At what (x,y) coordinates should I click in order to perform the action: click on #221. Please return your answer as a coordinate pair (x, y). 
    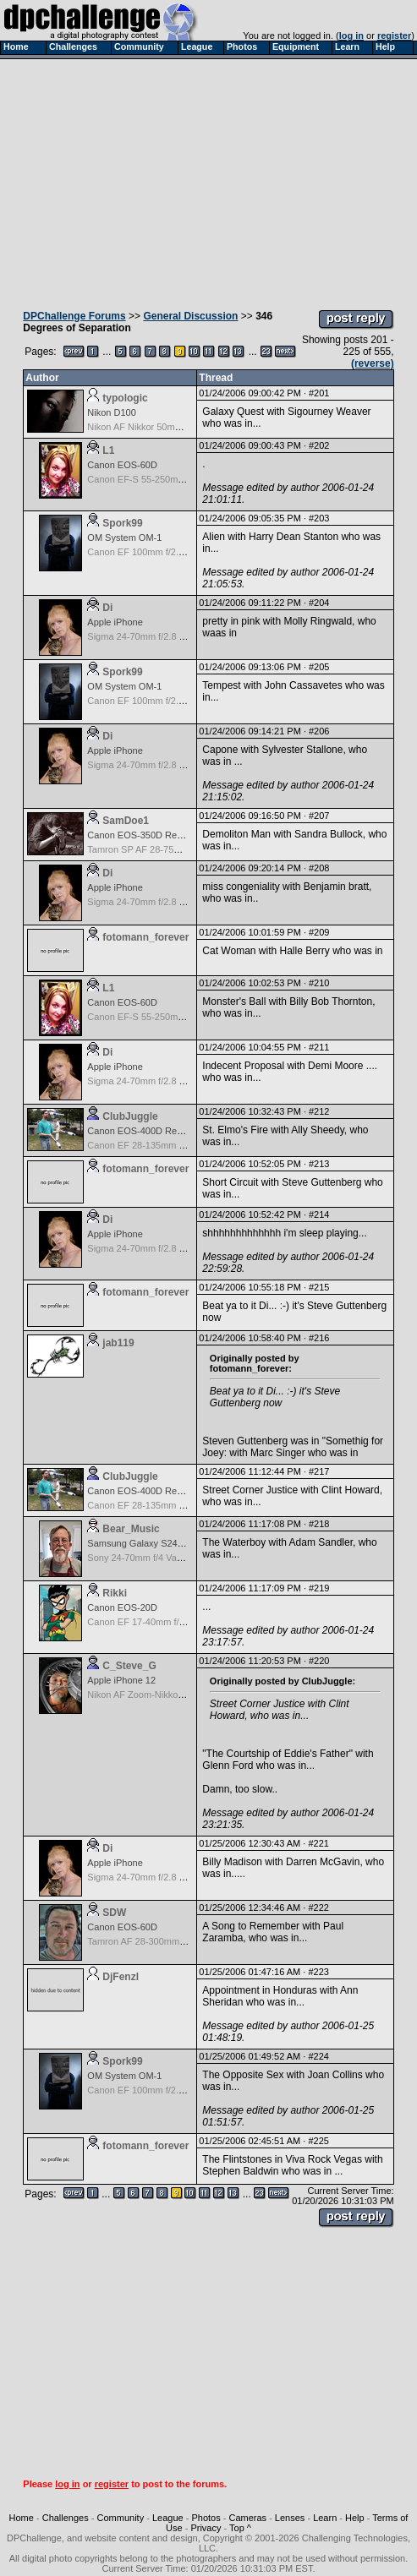
    Looking at the image, I should click on (318, 1843).